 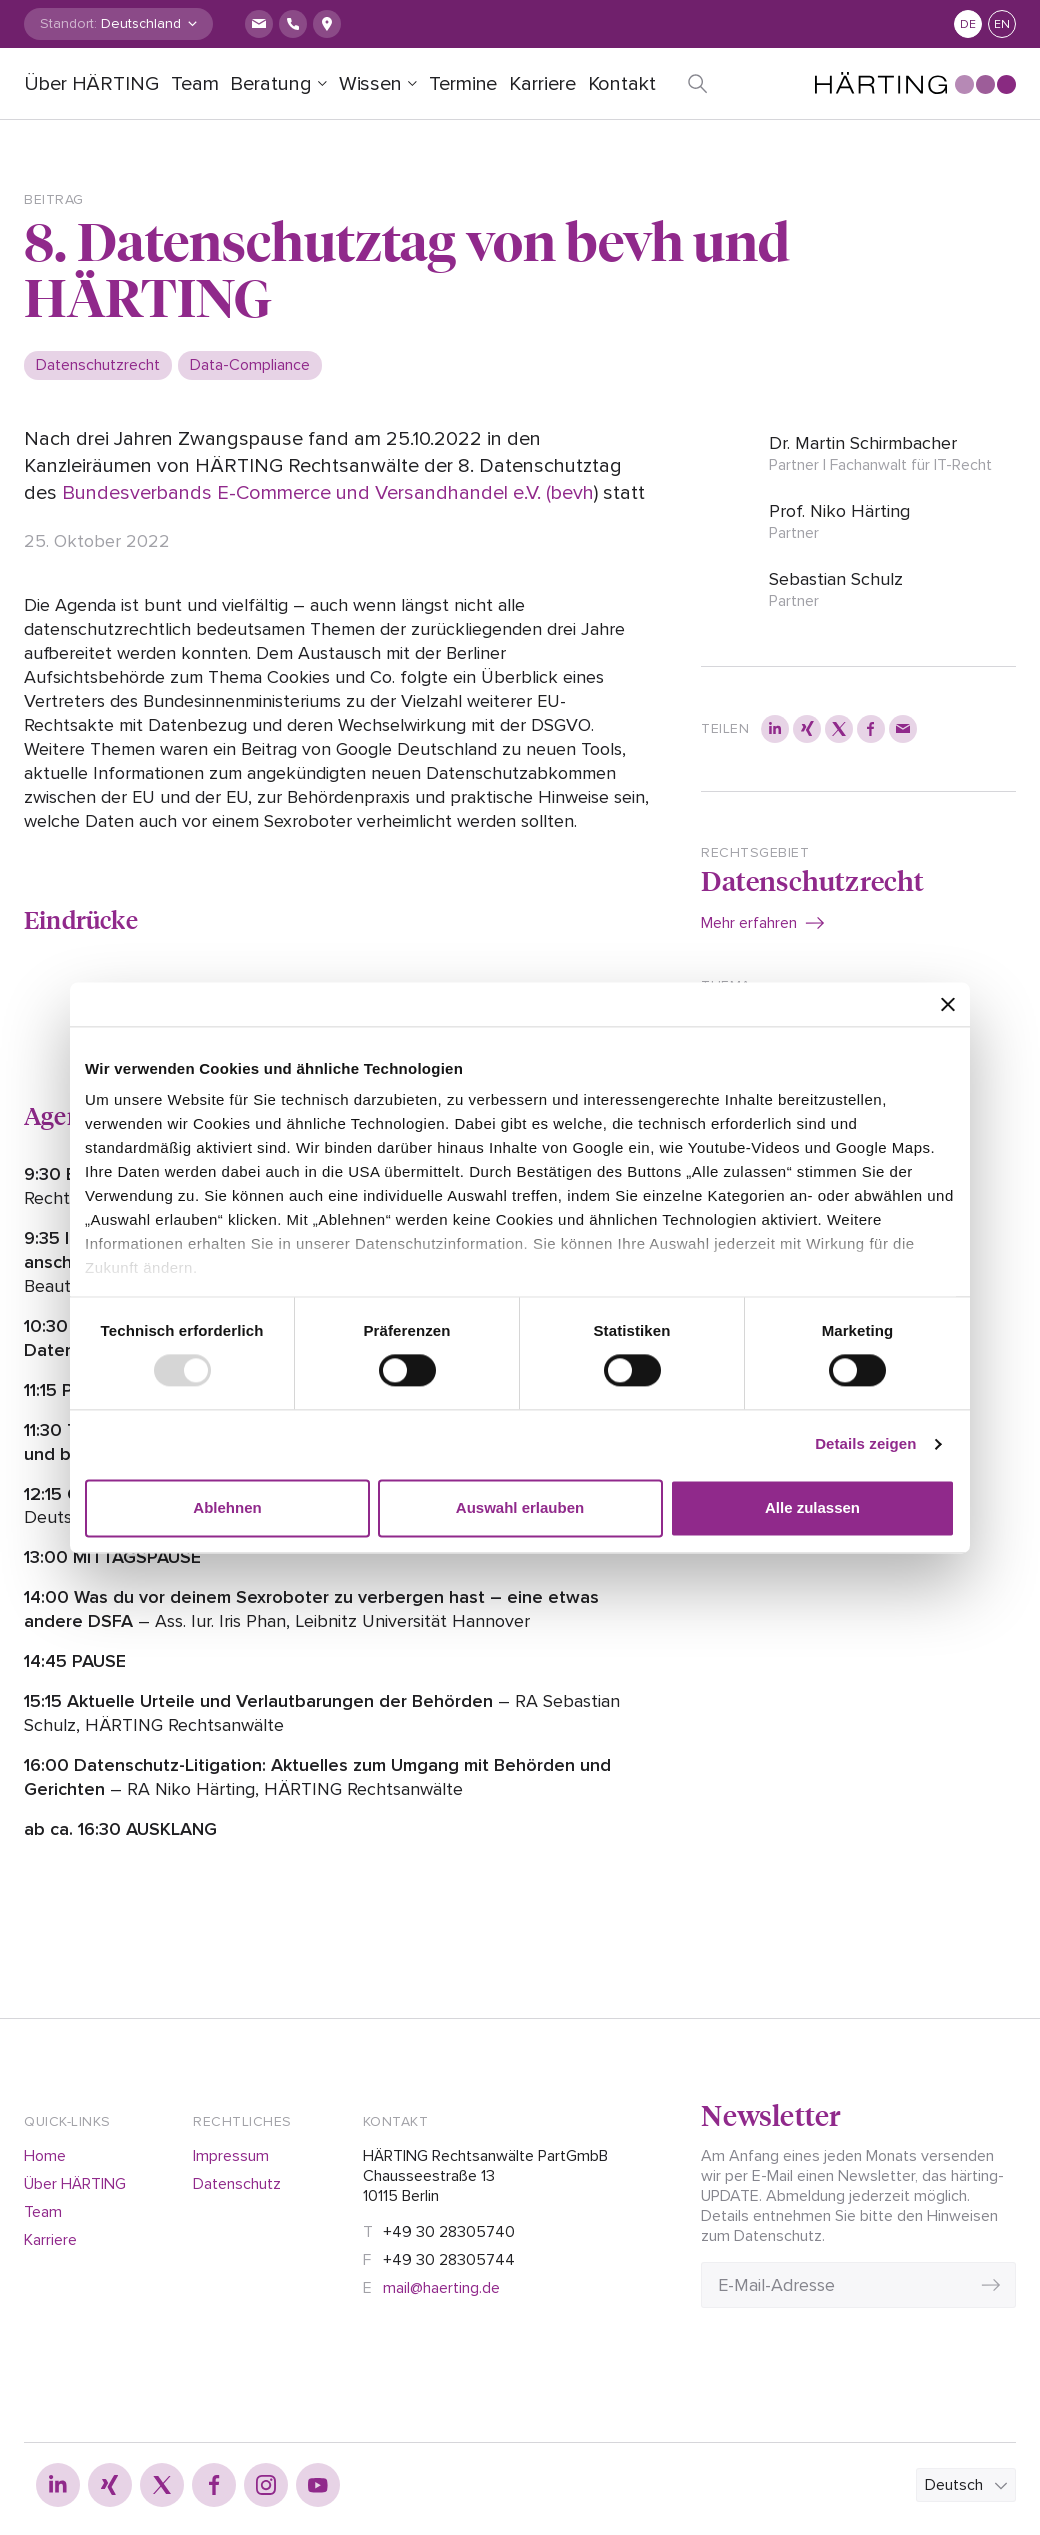 I want to click on Mehr erfahren, so click(x=749, y=923).